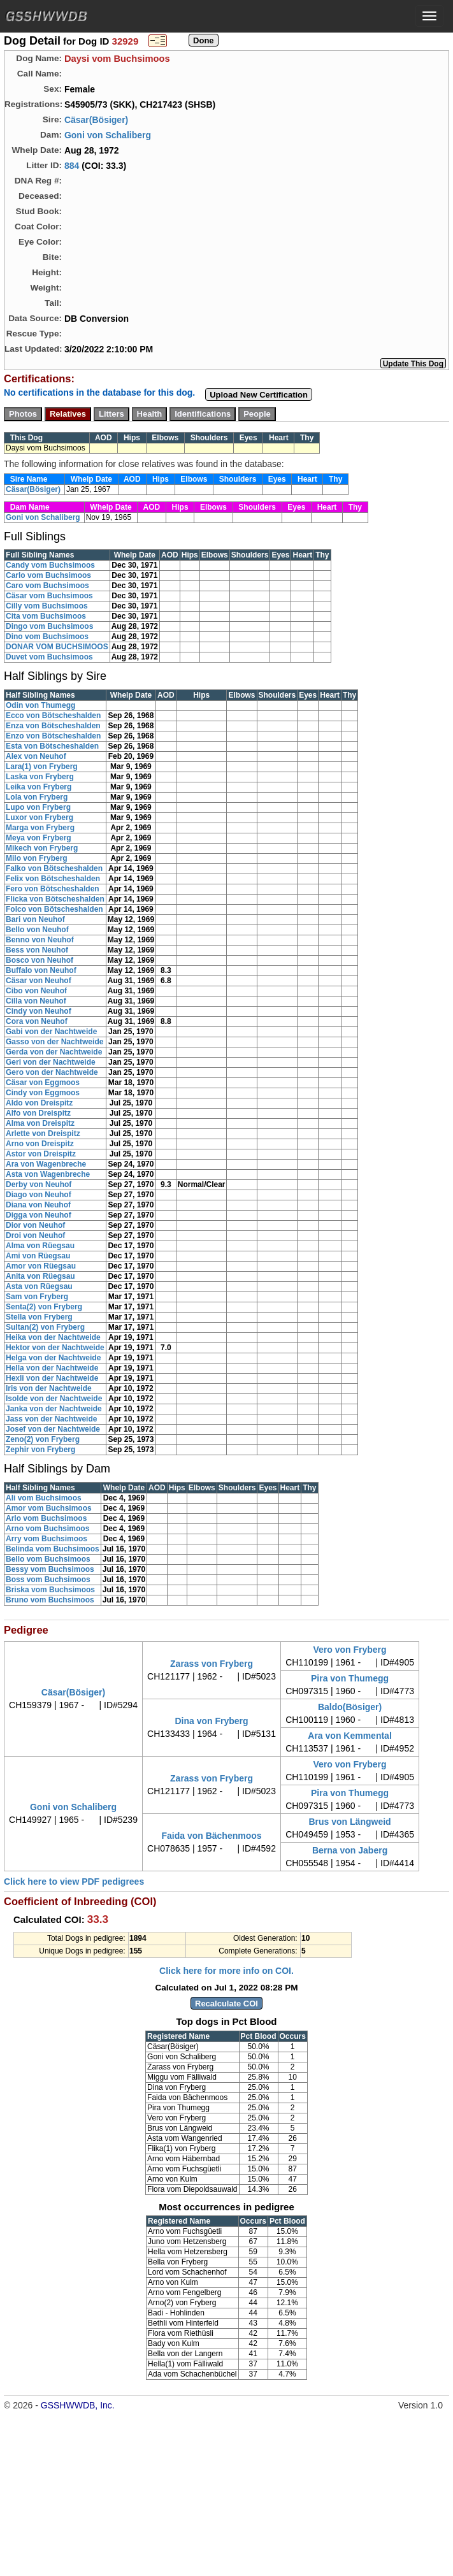 This screenshot has height=2576, width=453. I want to click on Cilly vom Buchsimoos, so click(47, 605).